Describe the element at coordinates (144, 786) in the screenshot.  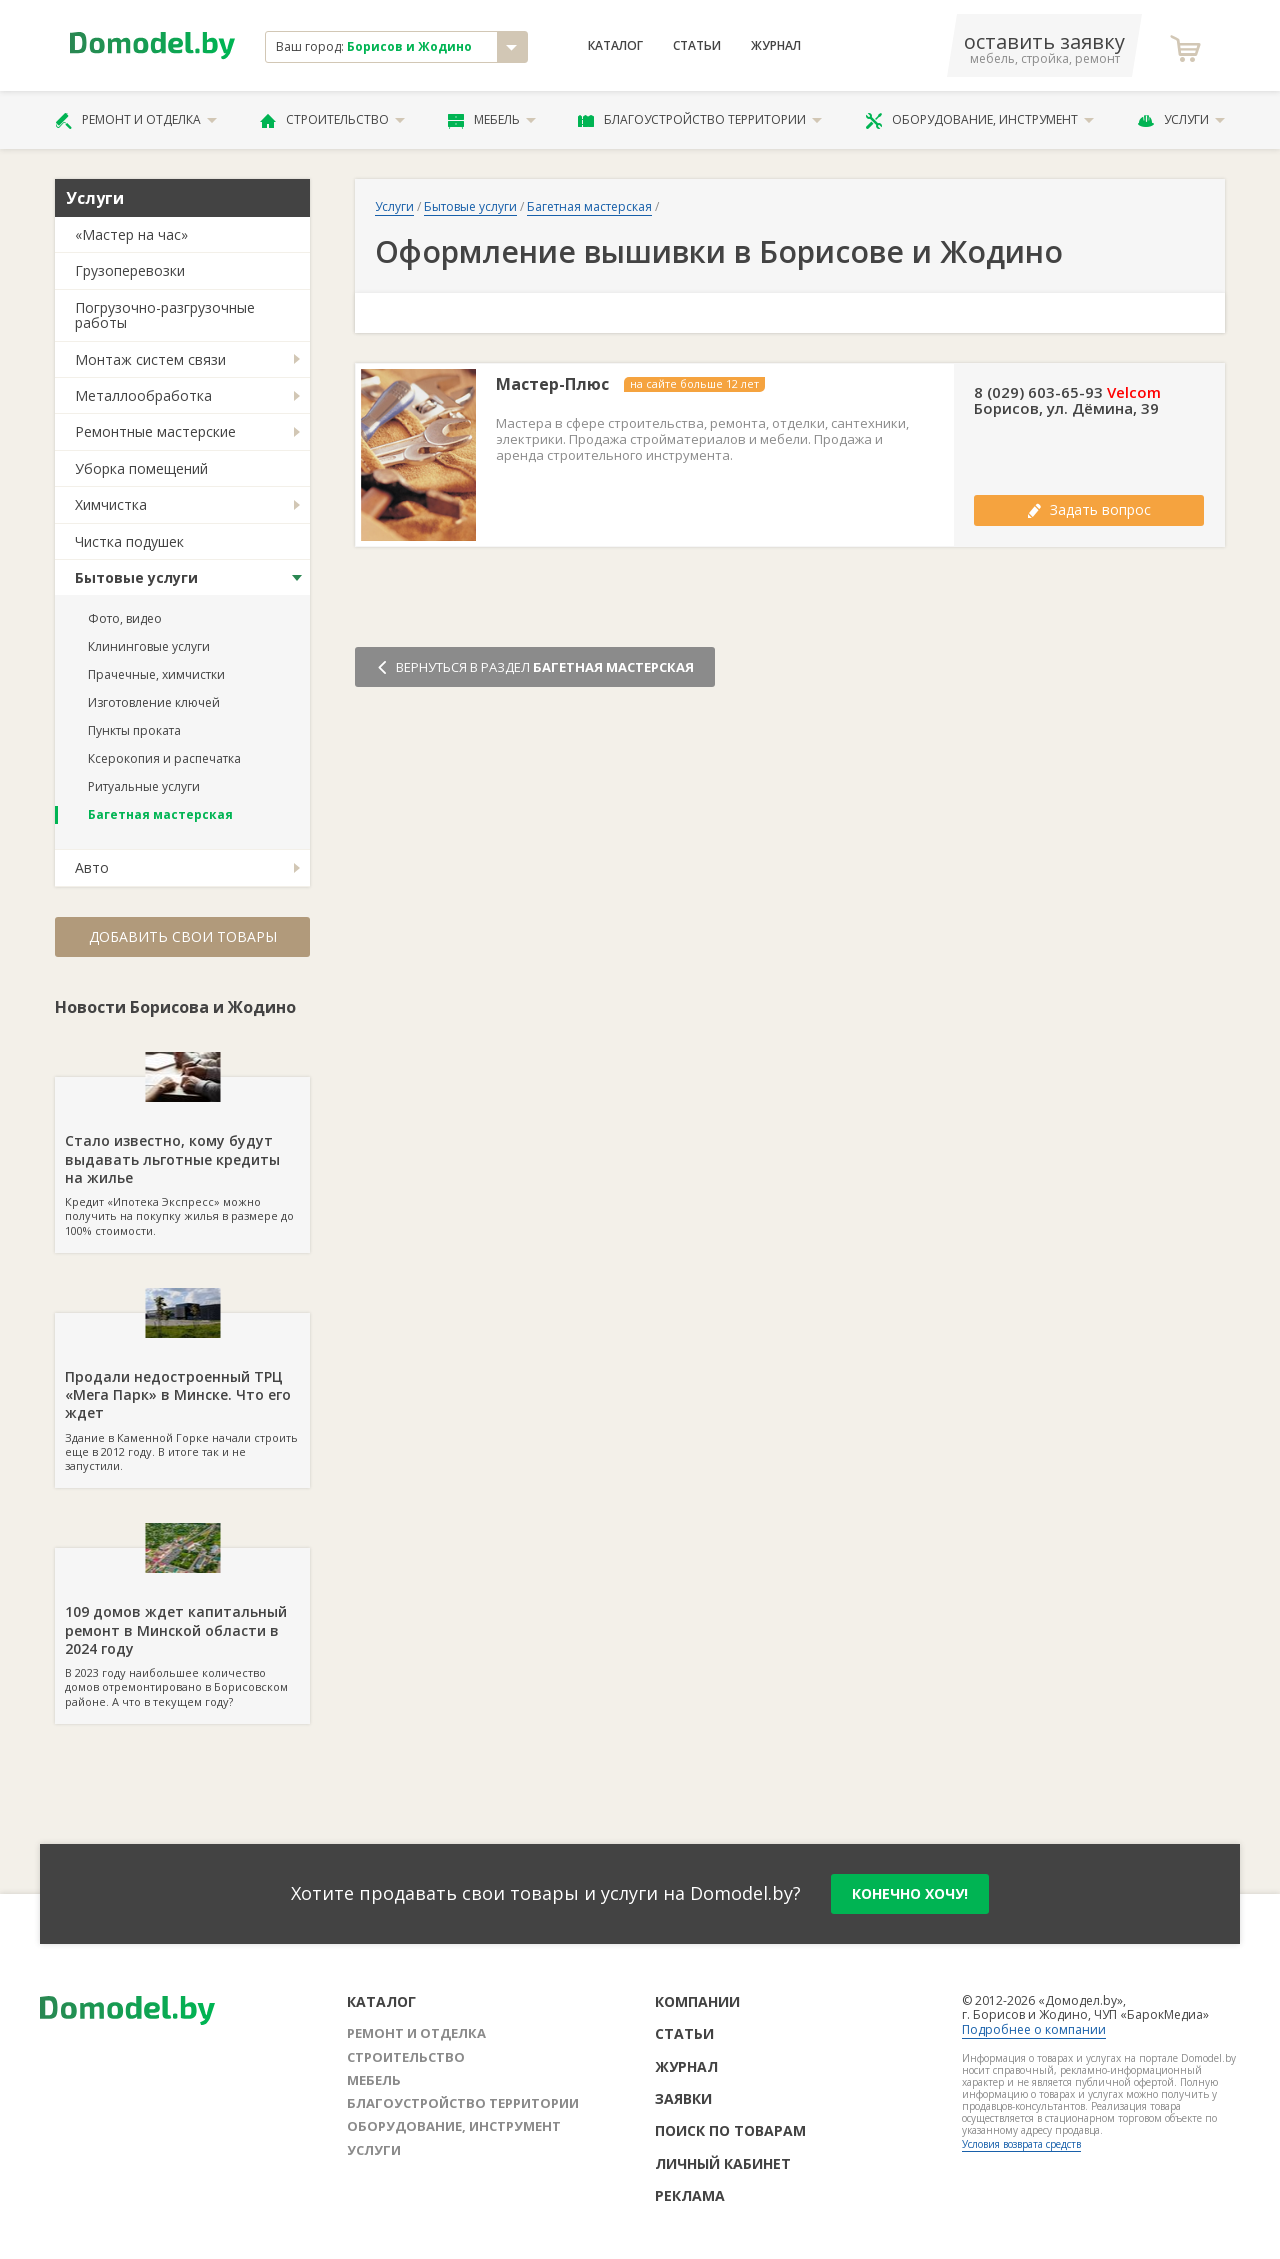
I see `Ритуальные услуги` at that location.